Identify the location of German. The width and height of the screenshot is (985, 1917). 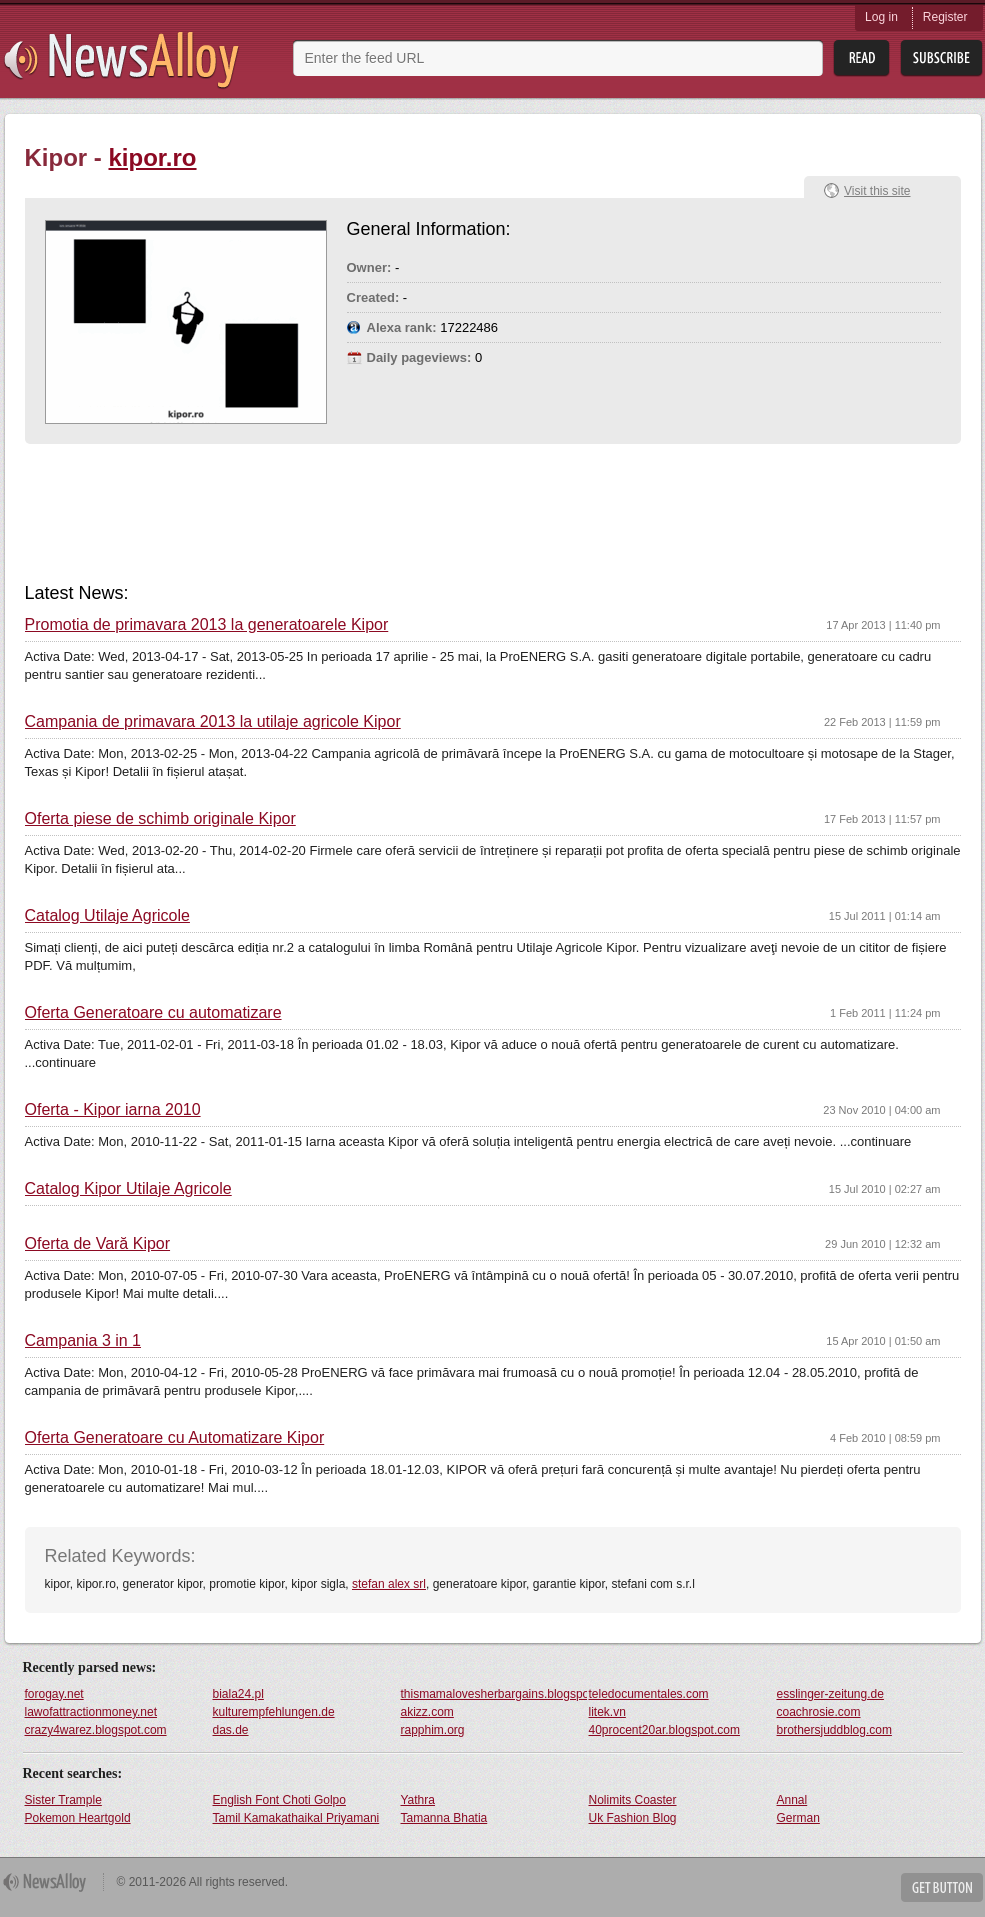
(798, 1818).